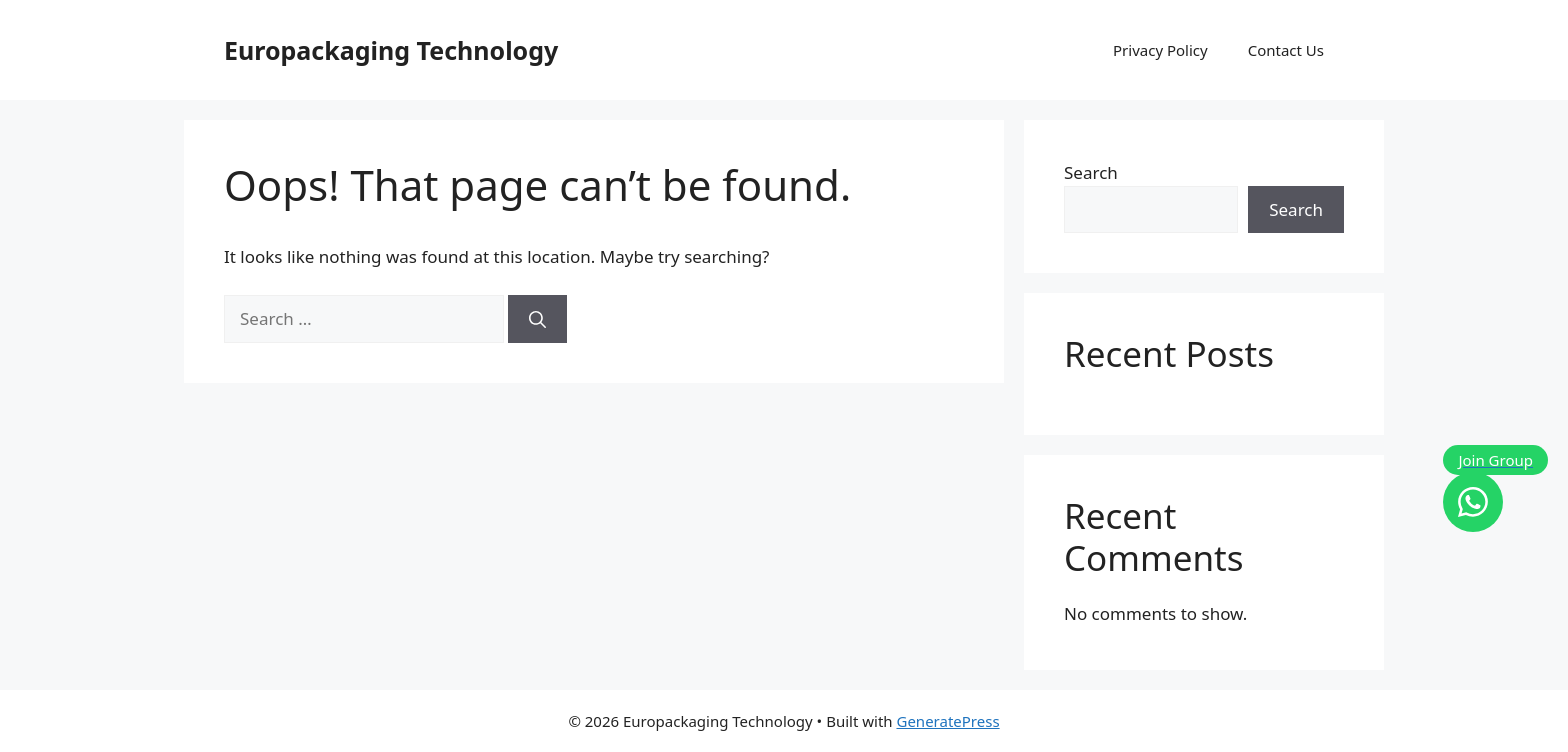 The height and width of the screenshot is (752, 1568). What do you see at coordinates (391, 50) in the screenshot?
I see `Europackaging Technology` at bounding box center [391, 50].